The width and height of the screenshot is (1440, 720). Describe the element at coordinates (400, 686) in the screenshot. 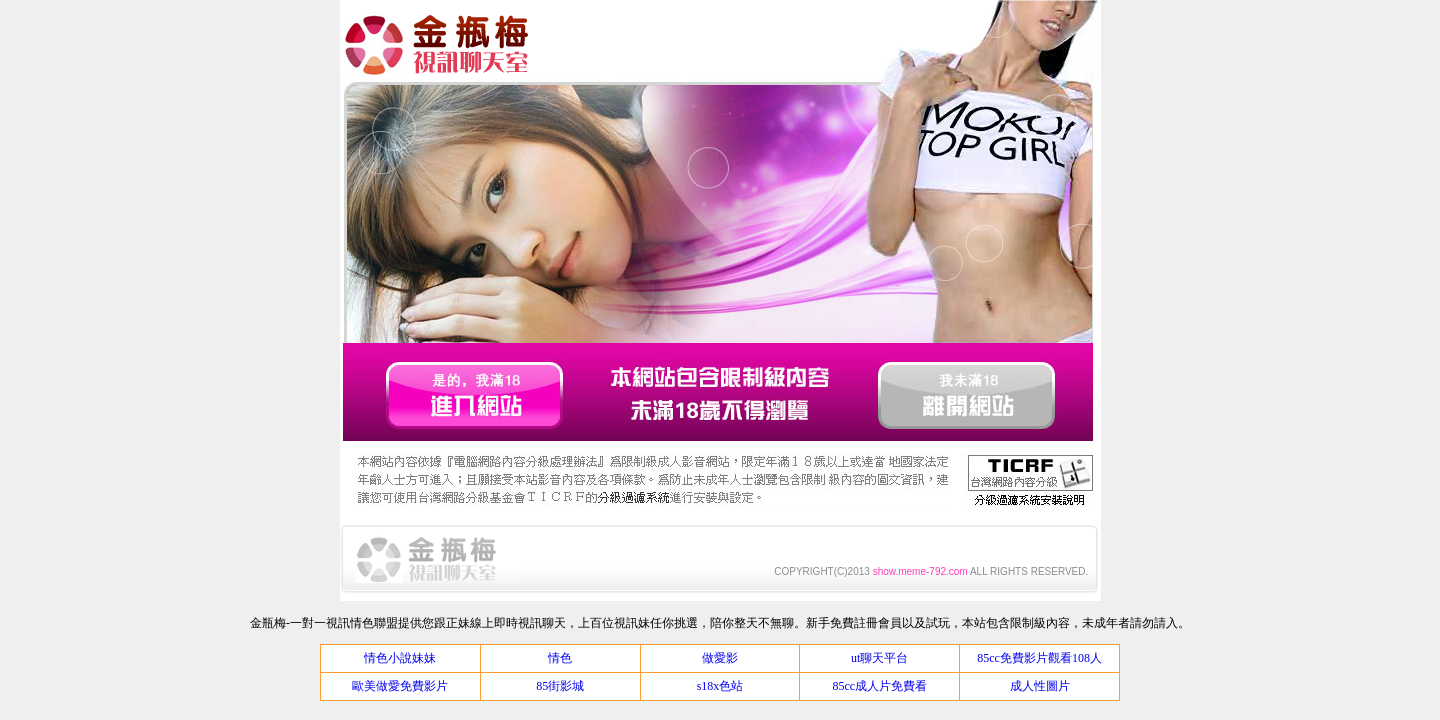

I see `歐美做愛免費影片` at that location.